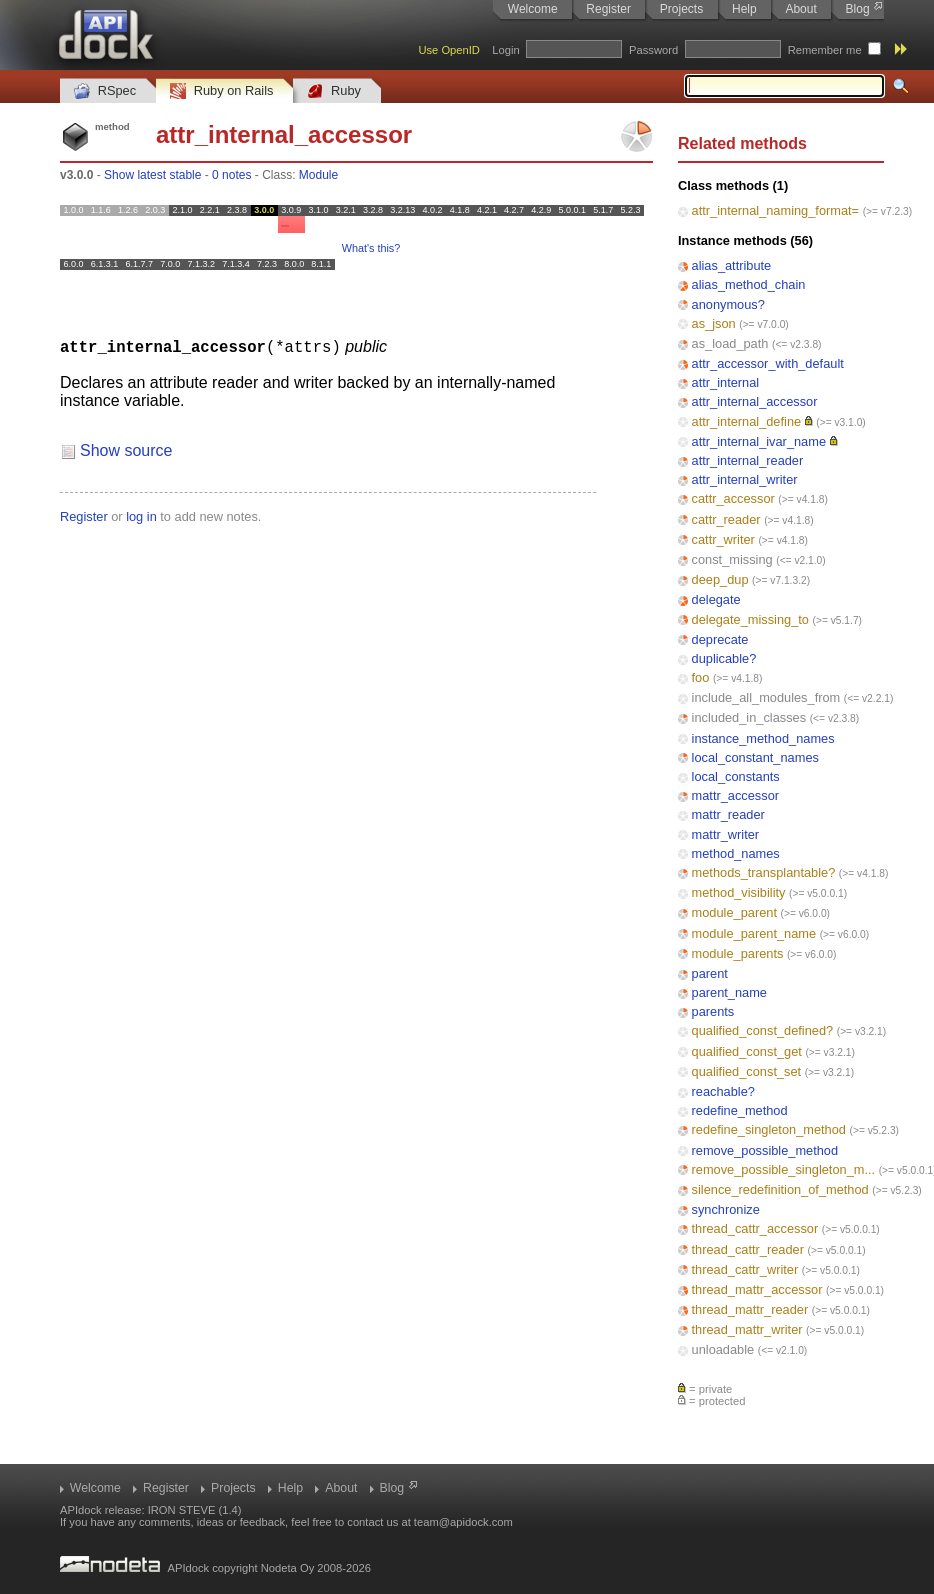 The width and height of the screenshot is (934, 1594). Describe the element at coordinates (723, 1349) in the screenshot. I see `unloadable` at that location.